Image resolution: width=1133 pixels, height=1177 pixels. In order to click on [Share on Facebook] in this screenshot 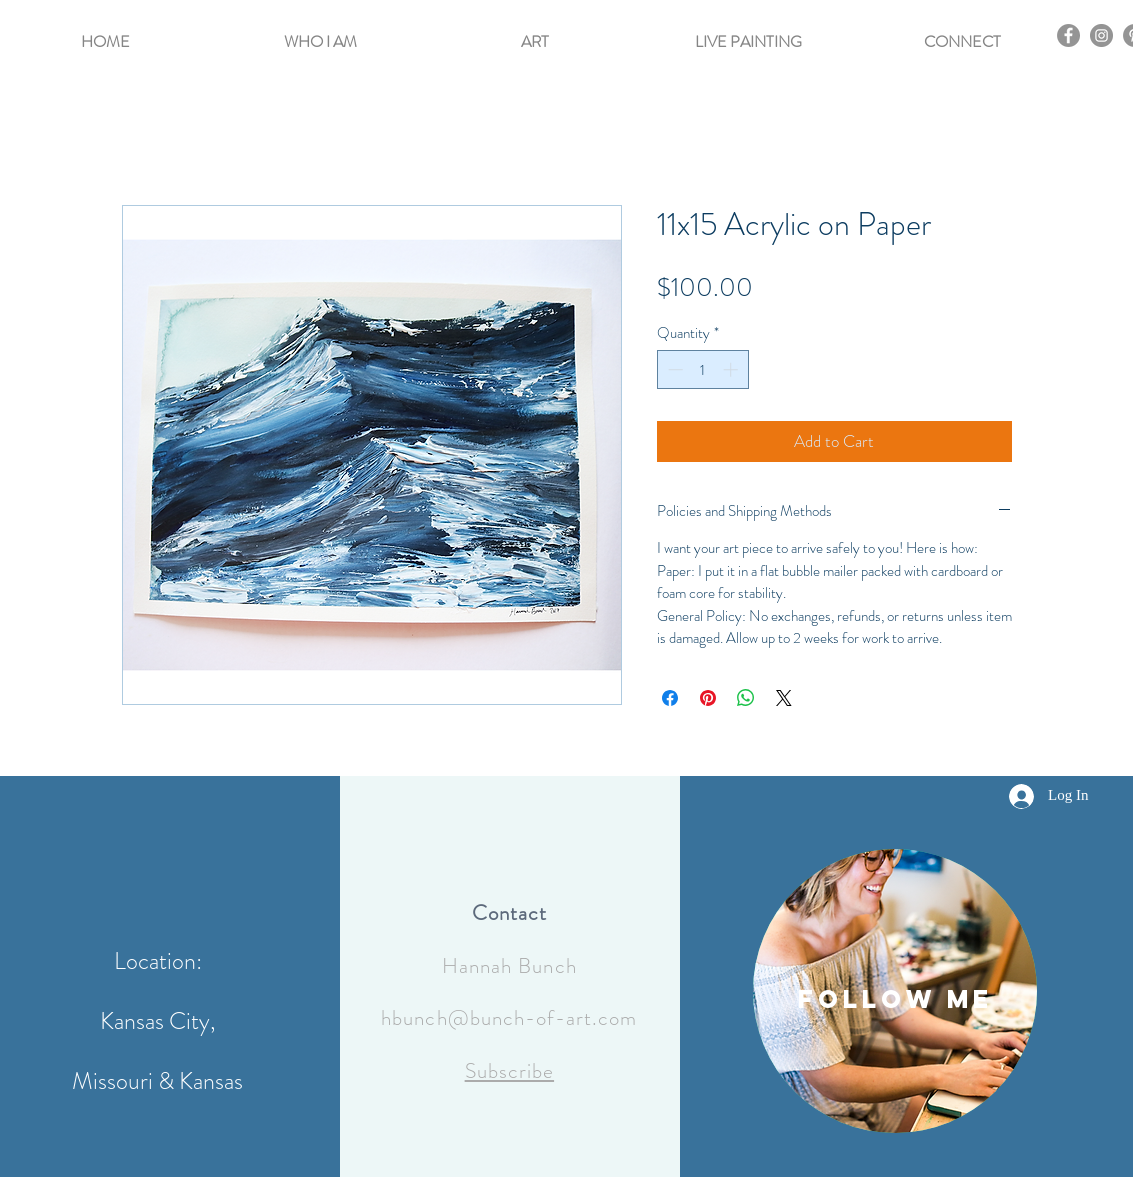, I will do `click(670, 698)`.